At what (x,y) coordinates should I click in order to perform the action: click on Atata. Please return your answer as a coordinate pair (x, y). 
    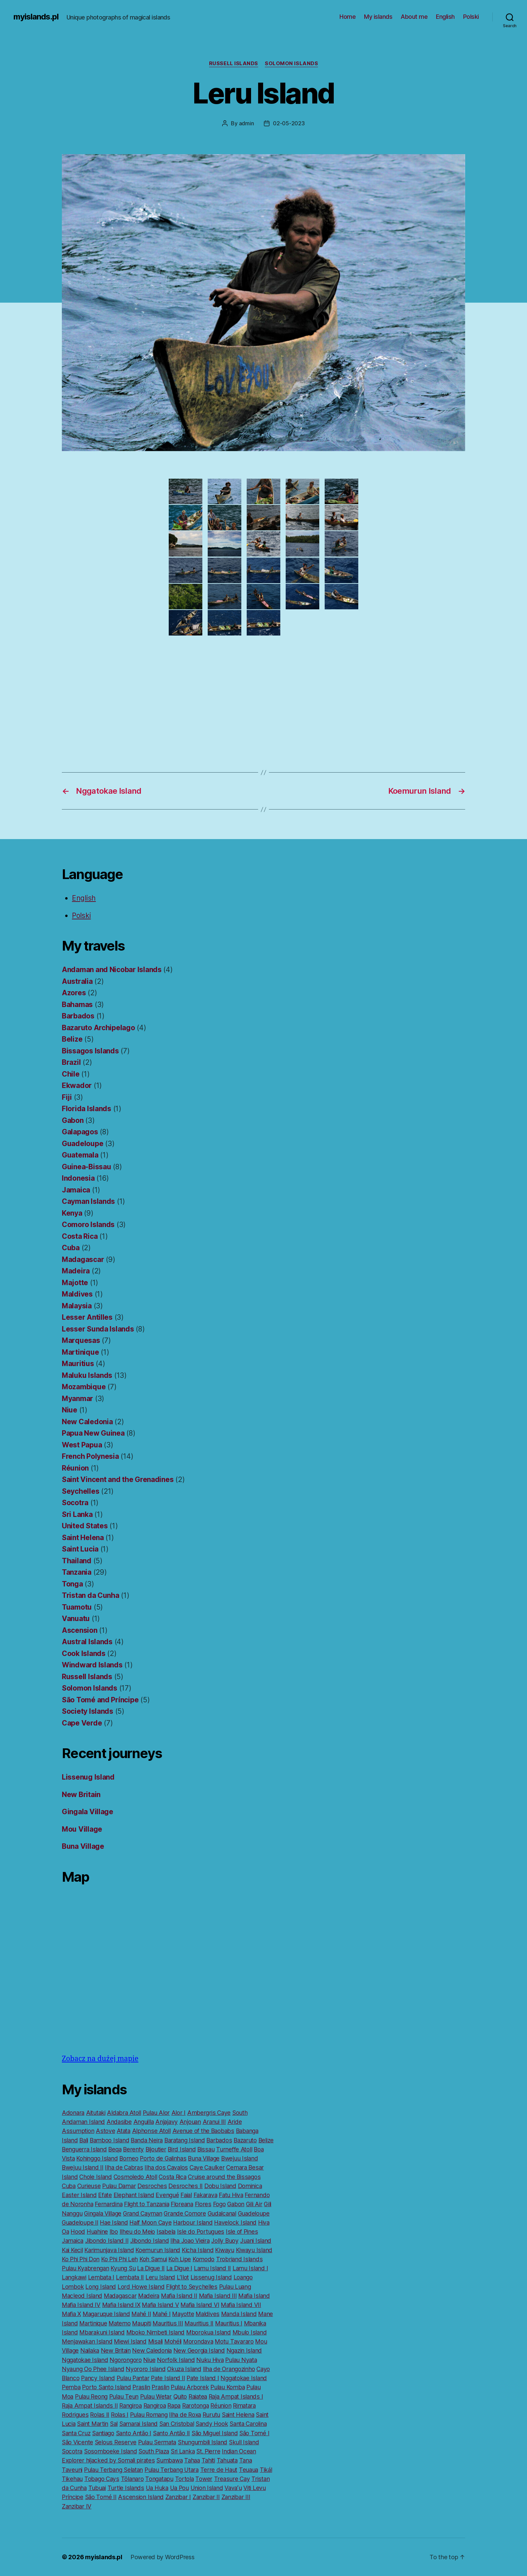
    Looking at the image, I should click on (123, 2130).